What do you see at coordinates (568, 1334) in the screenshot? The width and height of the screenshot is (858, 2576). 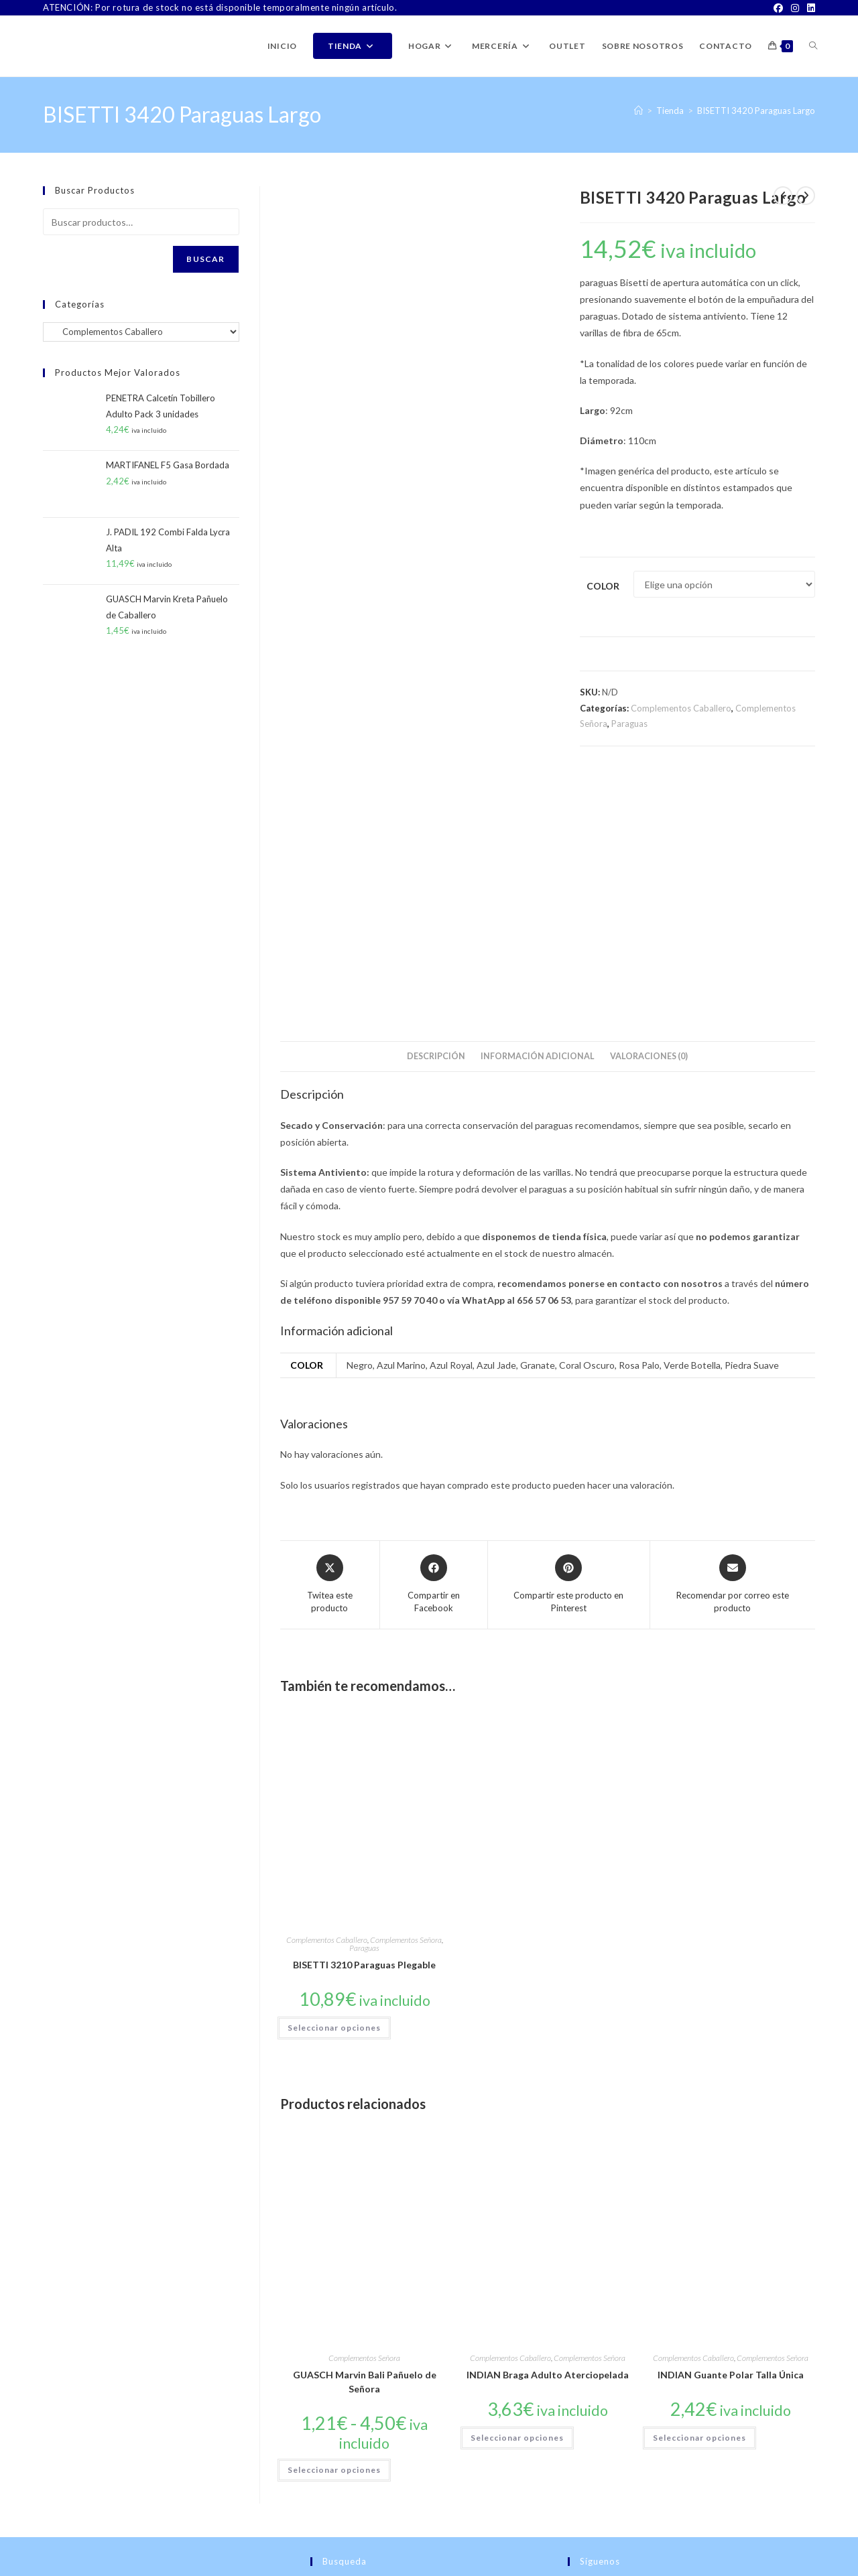 I see `[Share on Pinterest]` at bounding box center [568, 1334].